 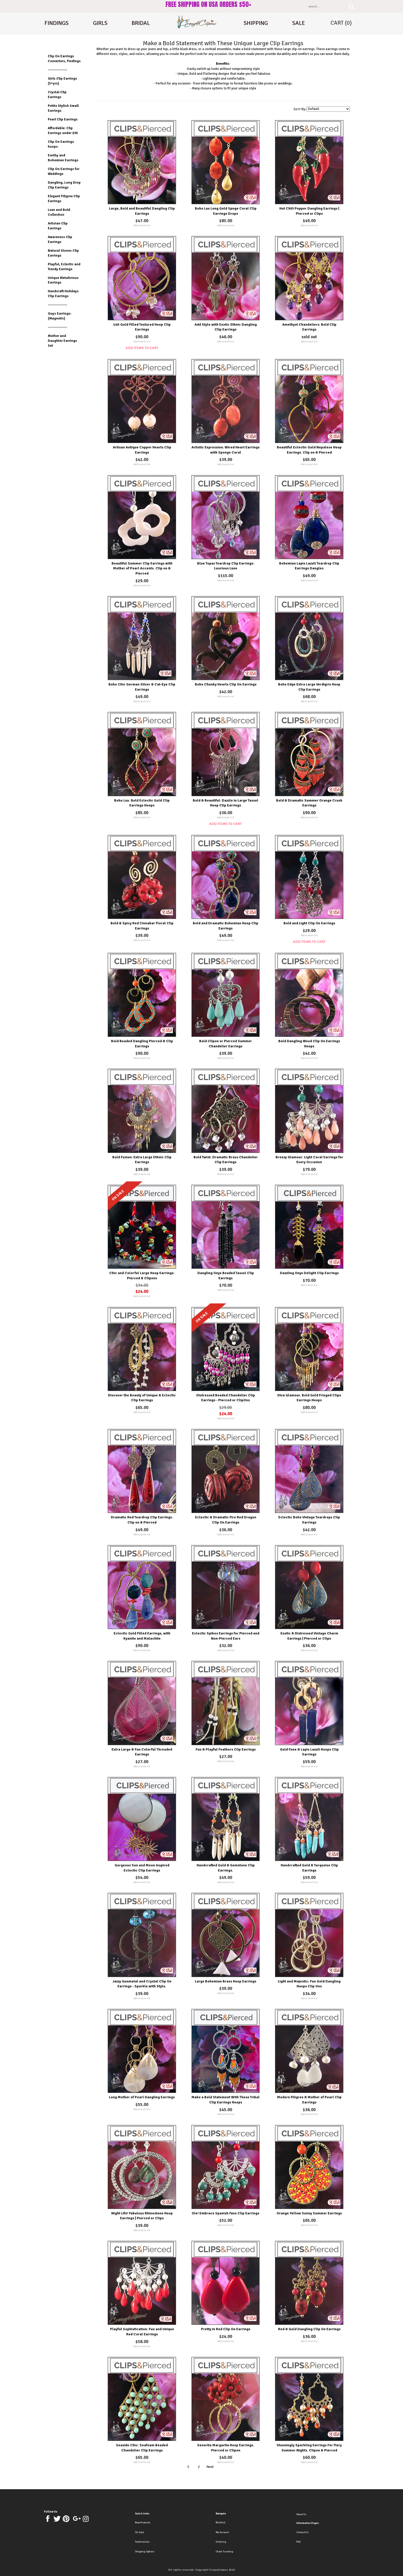 What do you see at coordinates (142, 2522) in the screenshot?
I see `New Products` at bounding box center [142, 2522].